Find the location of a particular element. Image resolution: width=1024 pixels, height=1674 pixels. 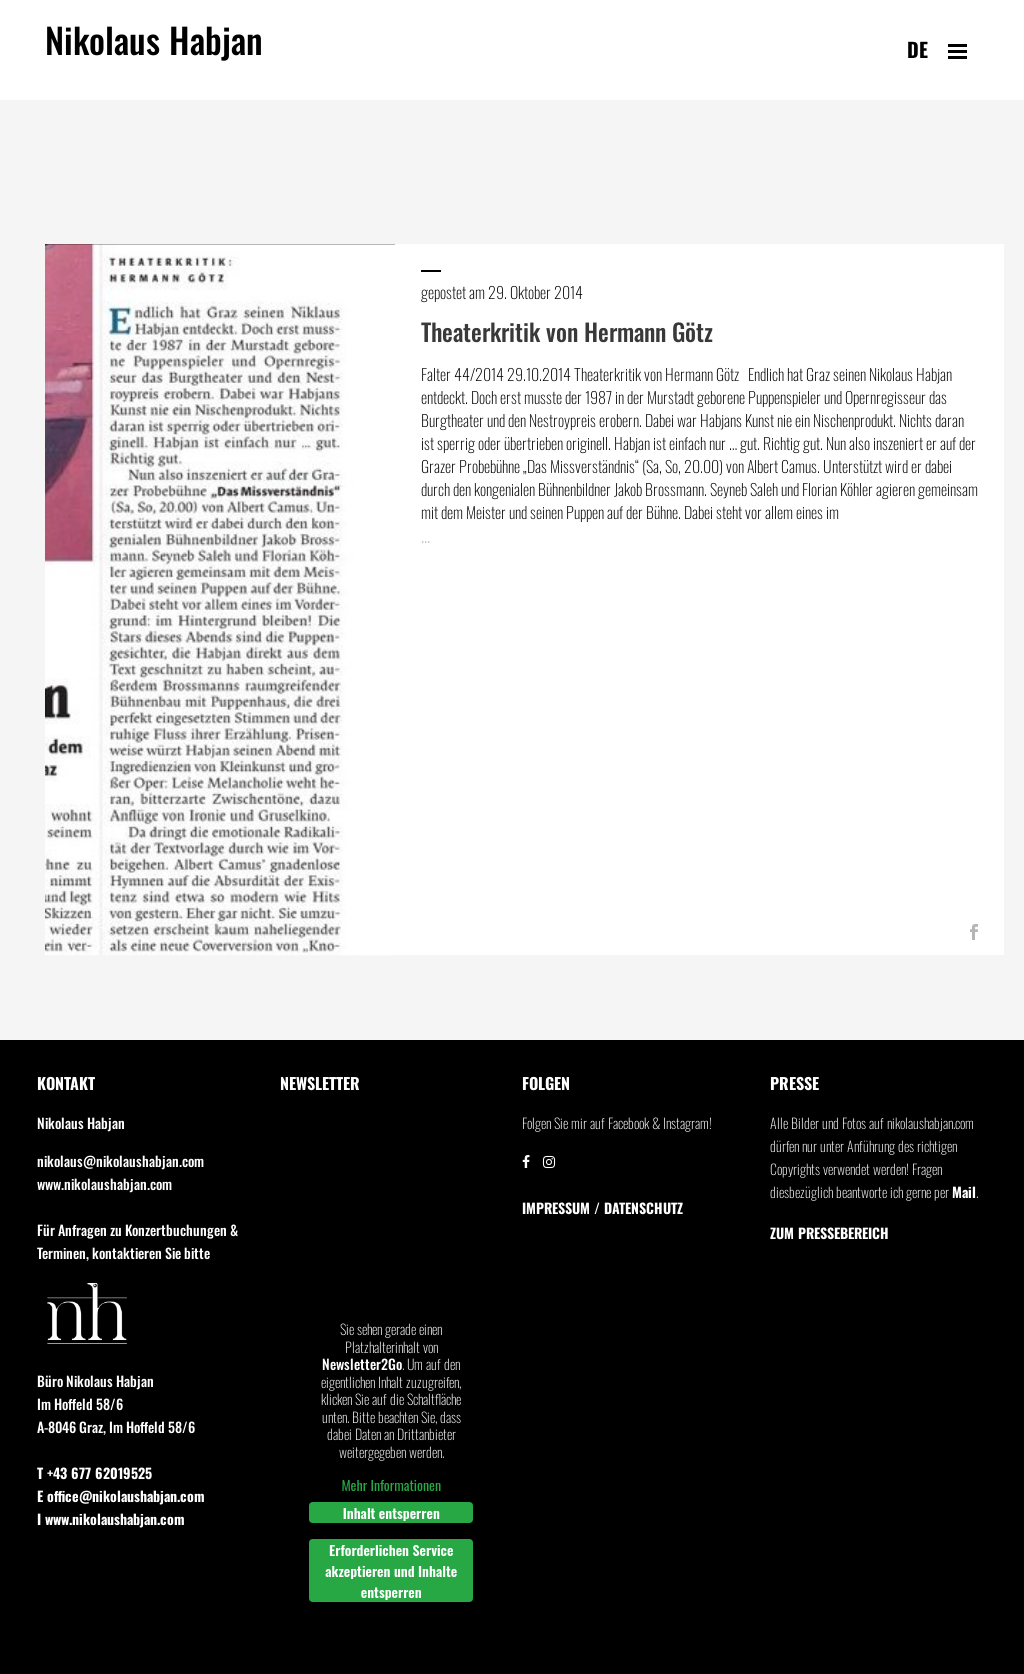

Inhalt entsperren [button] is located at coordinates (390, 1512).